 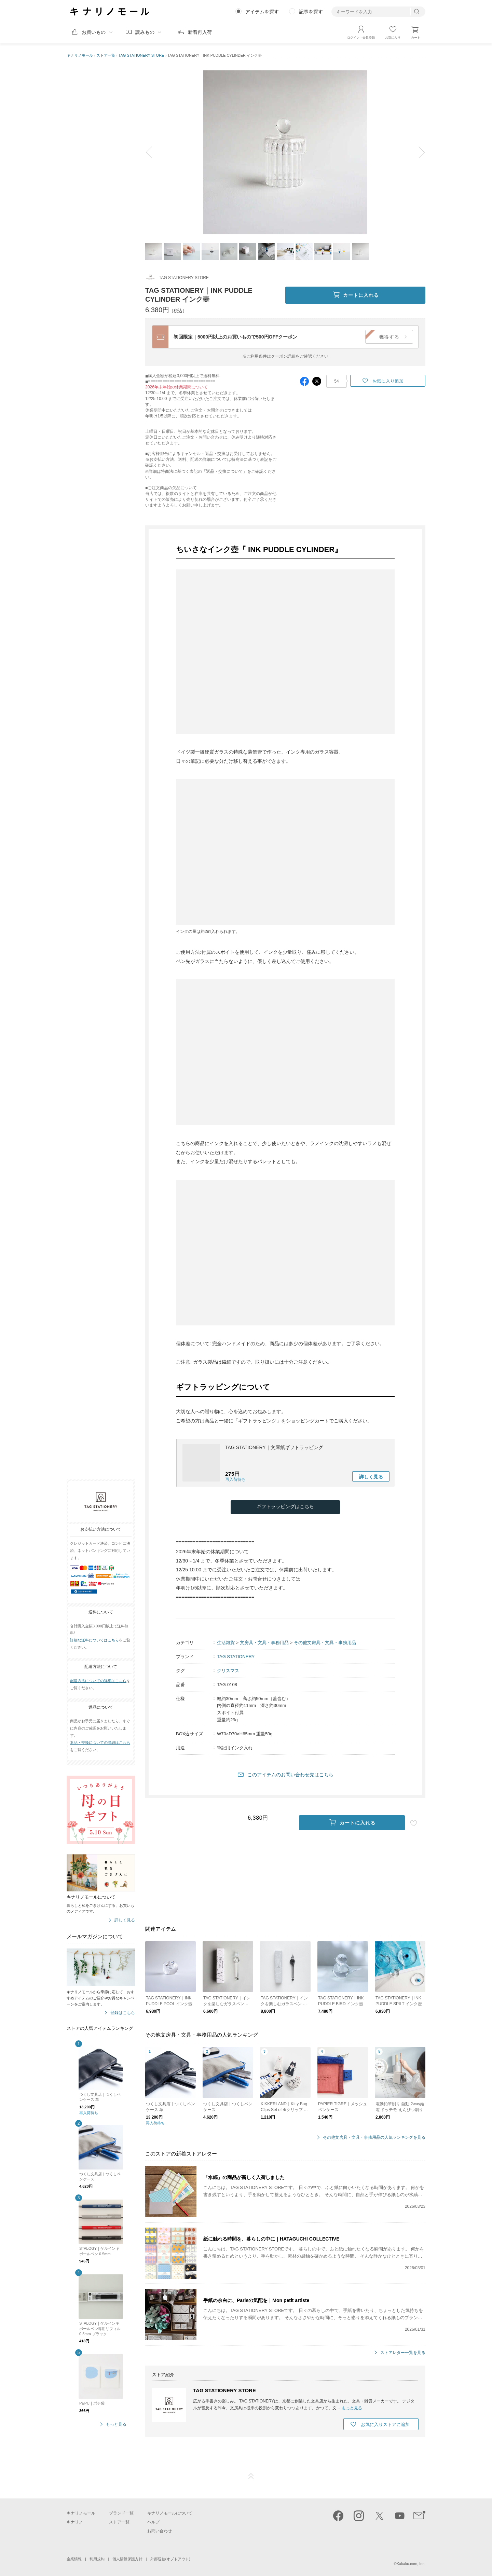 What do you see at coordinates (264, 1642) in the screenshot?
I see `文房具・文具・事務用品` at bounding box center [264, 1642].